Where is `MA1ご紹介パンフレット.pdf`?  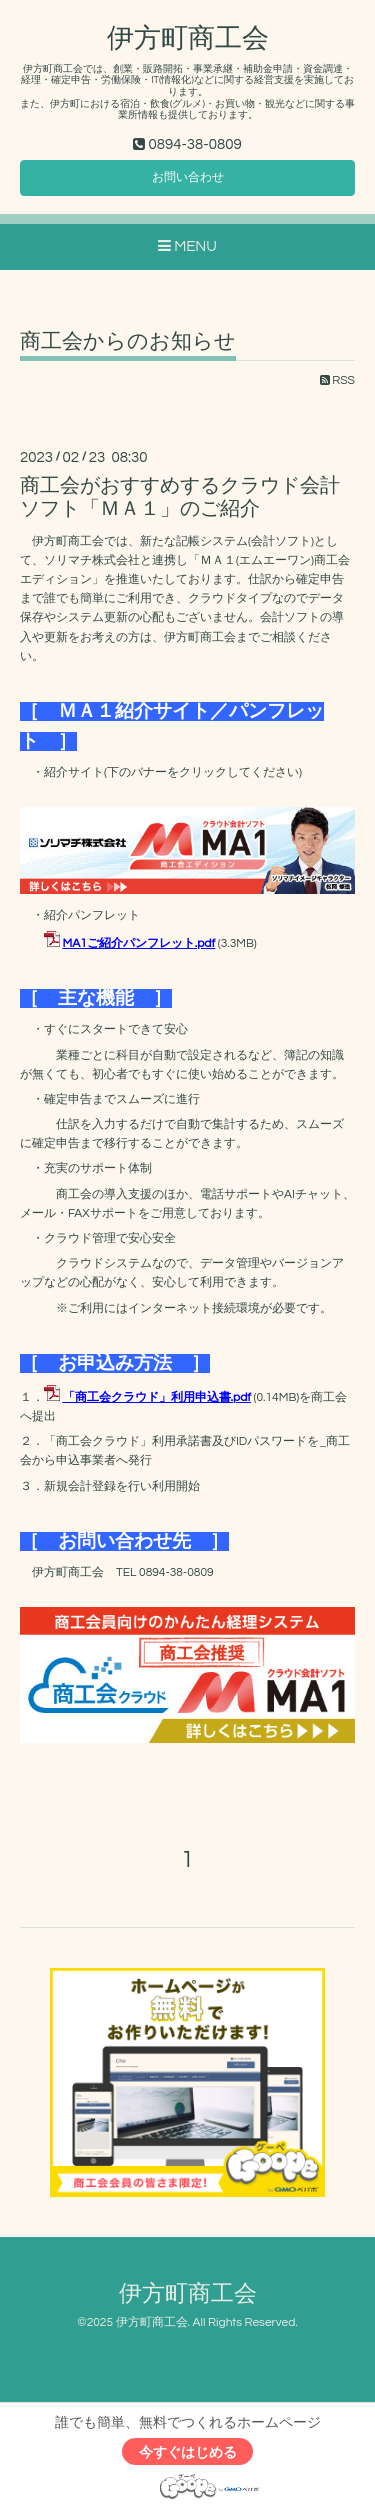 MA1ご紹介パンフレット.pdf is located at coordinates (139, 943).